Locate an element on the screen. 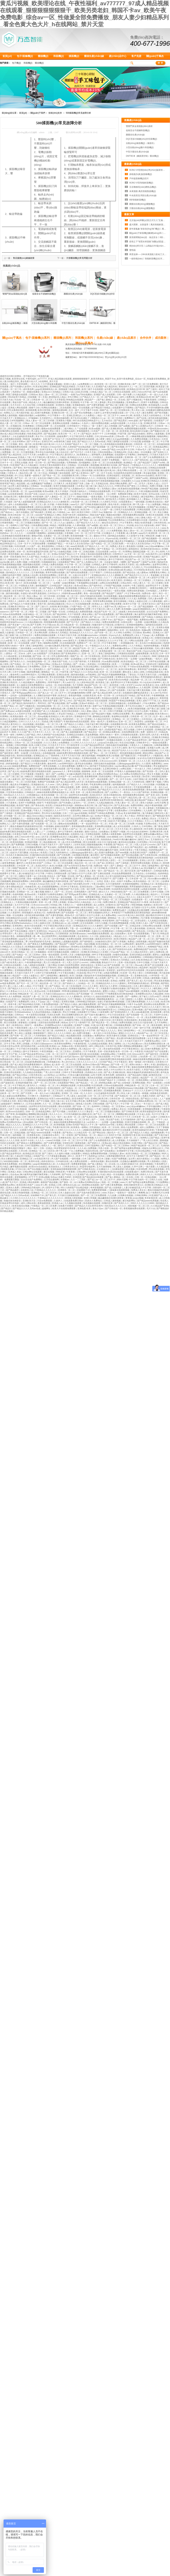  一级免费av is located at coordinates (38, 1025).